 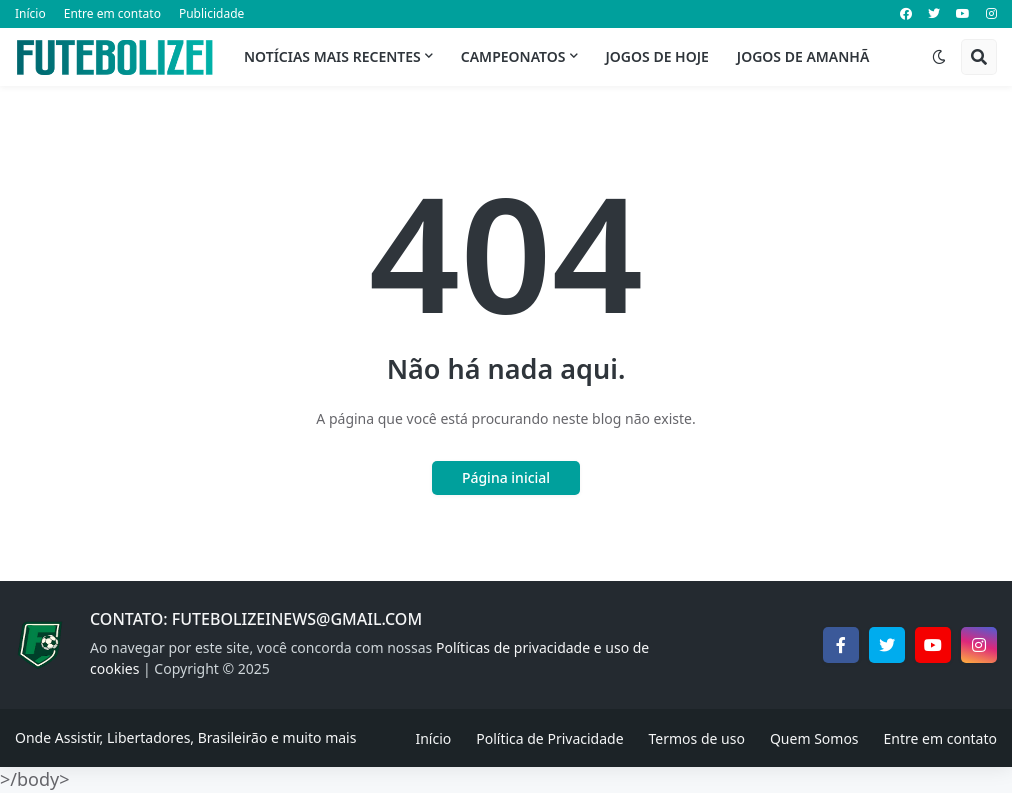 I want to click on Quem Somos, so click(x=814, y=738).